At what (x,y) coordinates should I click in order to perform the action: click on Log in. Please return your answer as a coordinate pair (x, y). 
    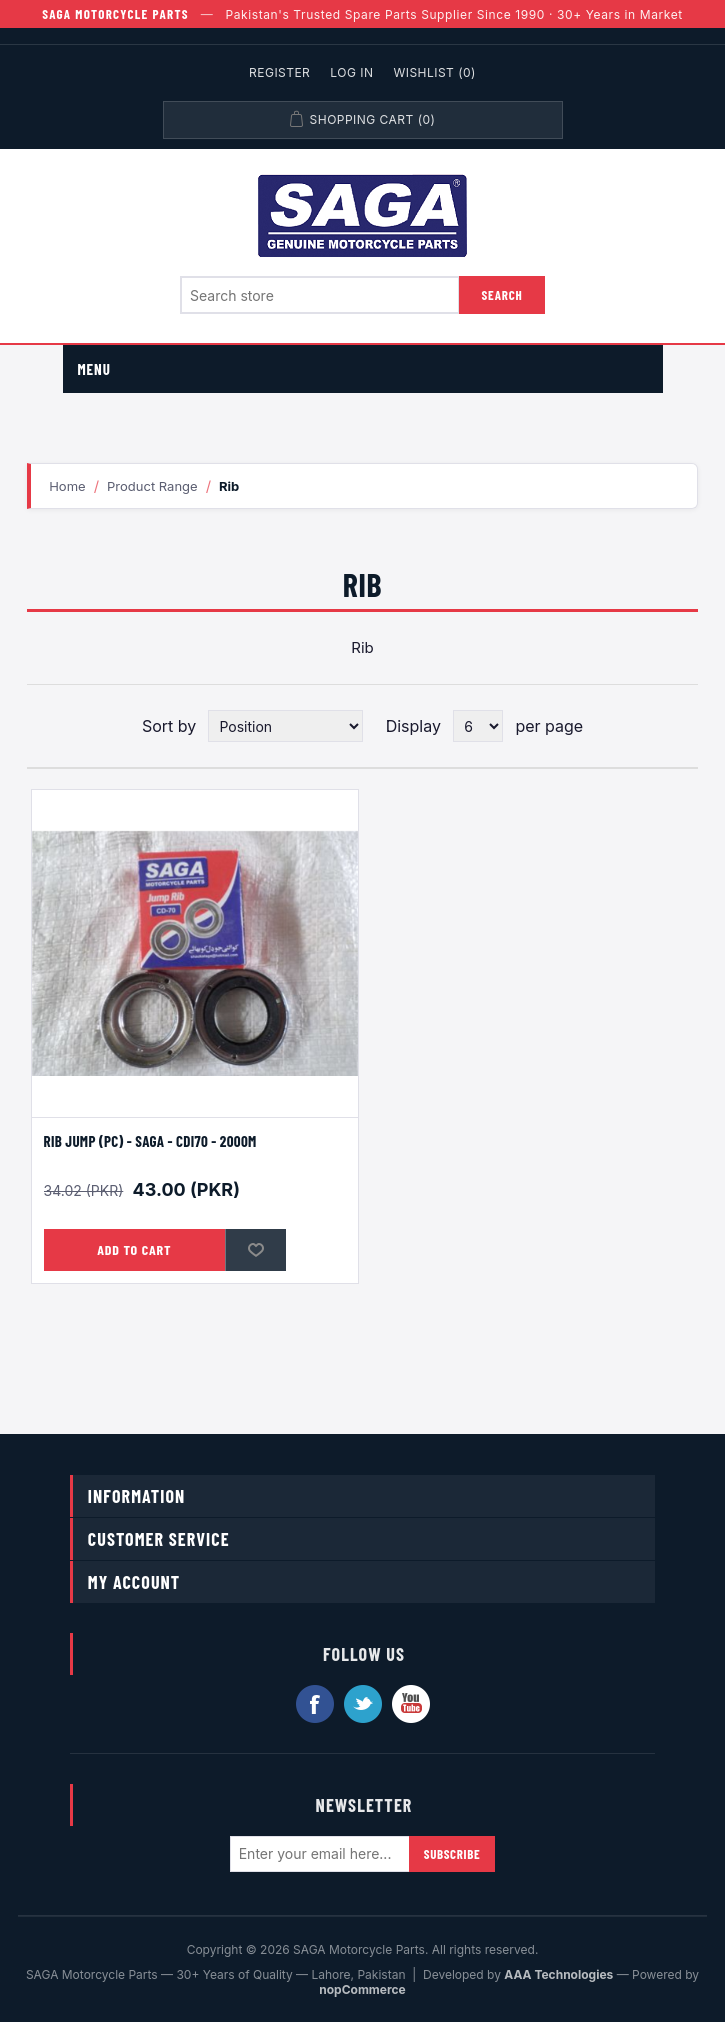
    Looking at the image, I should click on (351, 72).